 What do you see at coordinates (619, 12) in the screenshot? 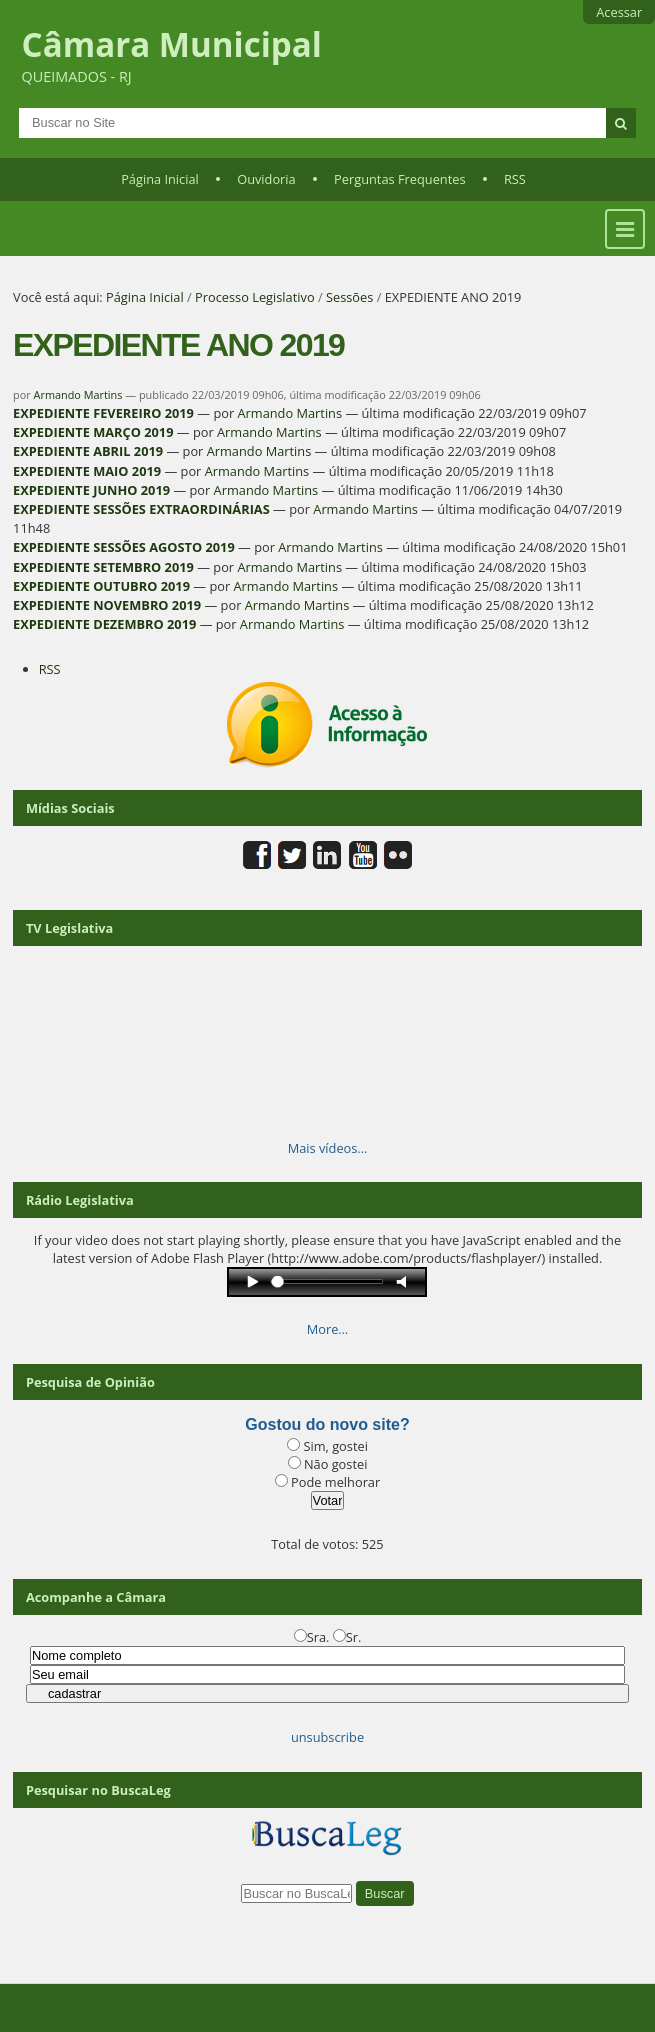
I see `Acessar` at bounding box center [619, 12].